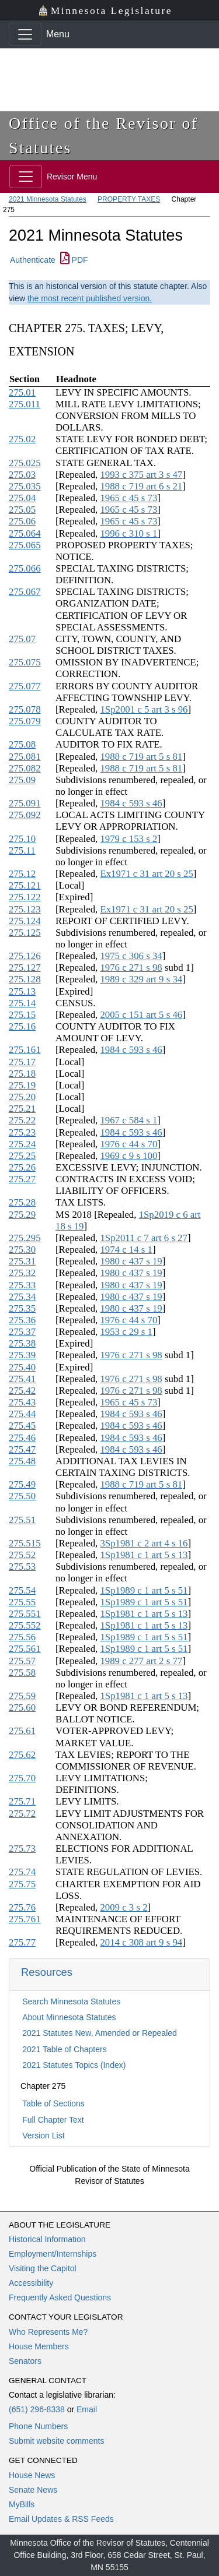 The image size is (219, 2576). What do you see at coordinates (22, 1331) in the screenshot?
I see `275.37` at bounding box center [22, 1331].